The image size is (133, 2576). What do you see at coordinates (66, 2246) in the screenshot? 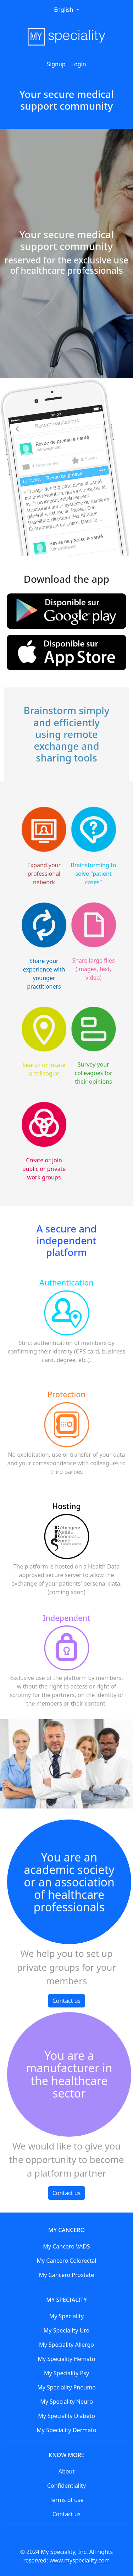
I see `My Cancero VADS` at bounding box center [66, 2246].